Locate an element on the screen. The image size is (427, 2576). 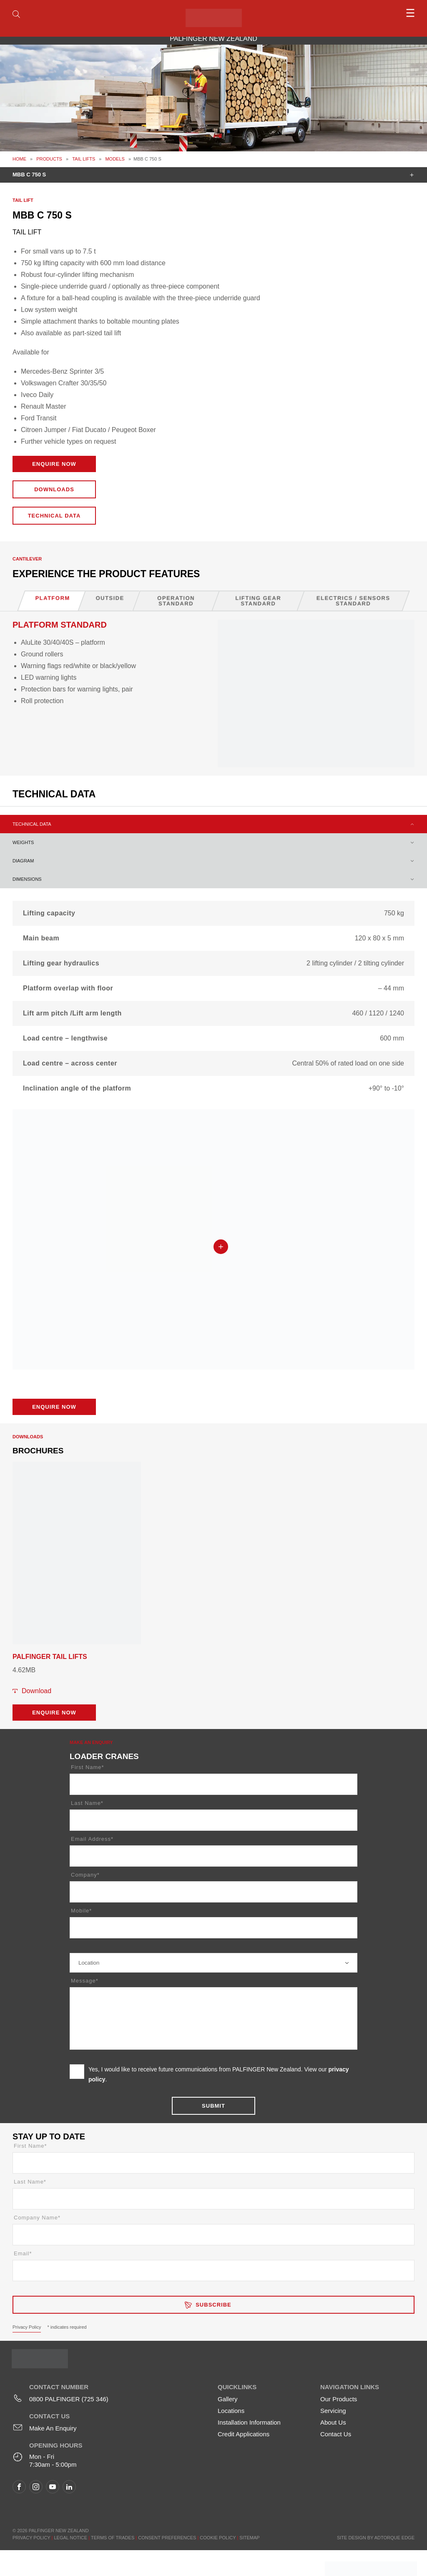
Sitemap is located at coordinates (249, 2537).